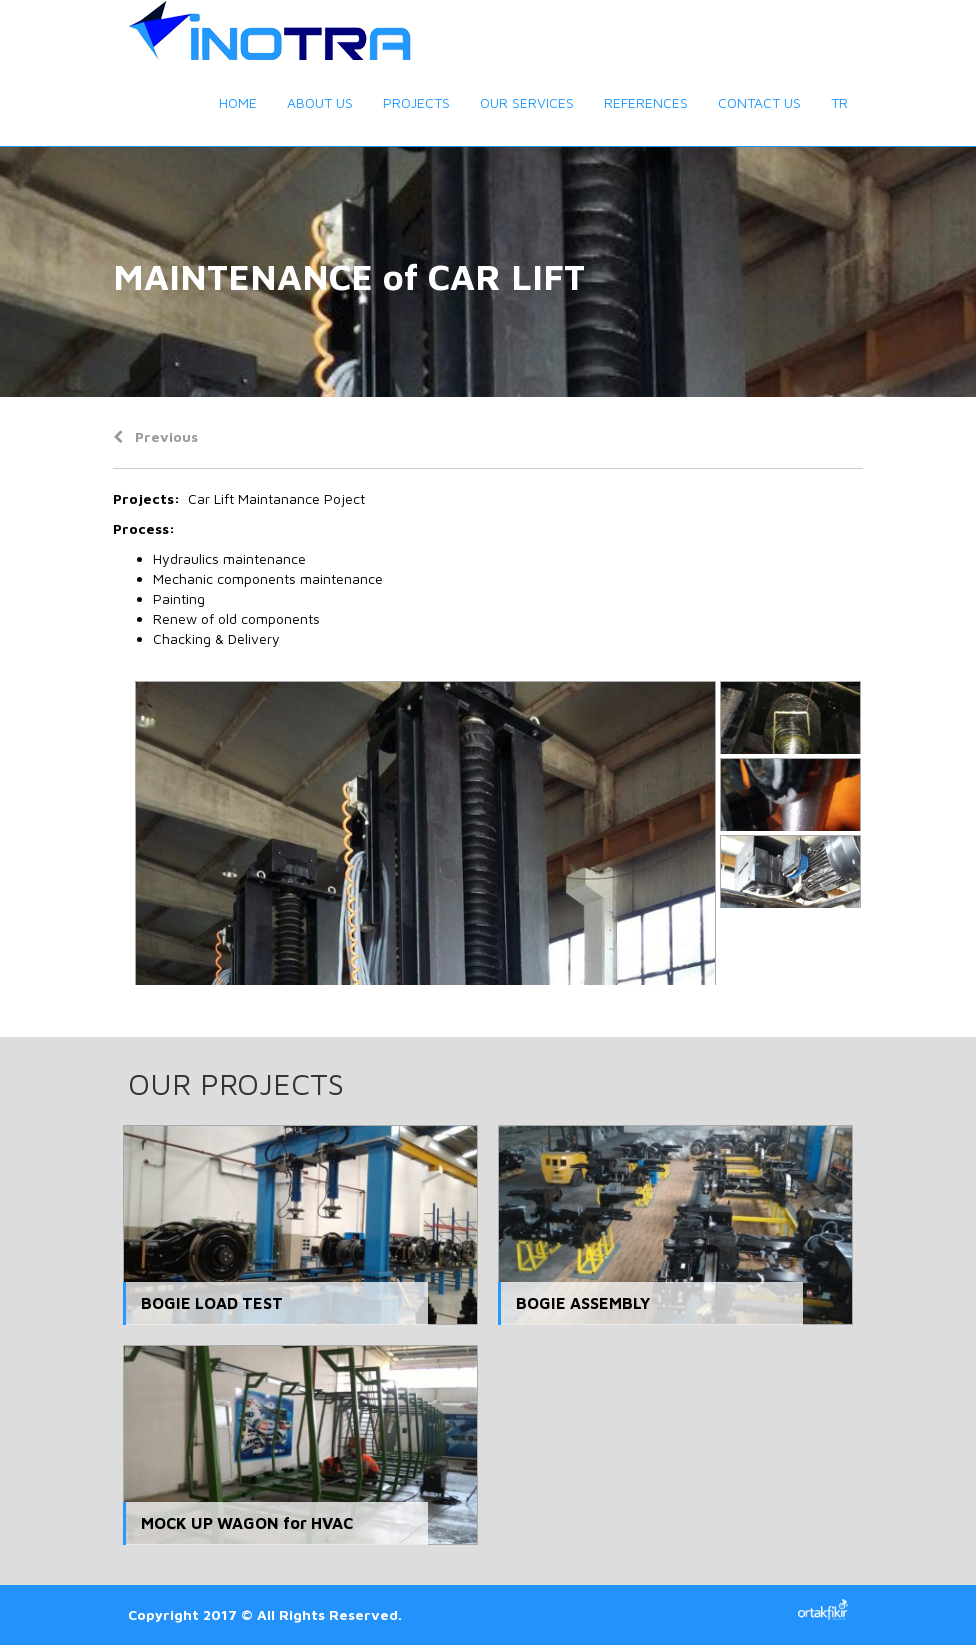 This screenshot has width=976, height=1645. I want to click on TR, so click(839, 102).